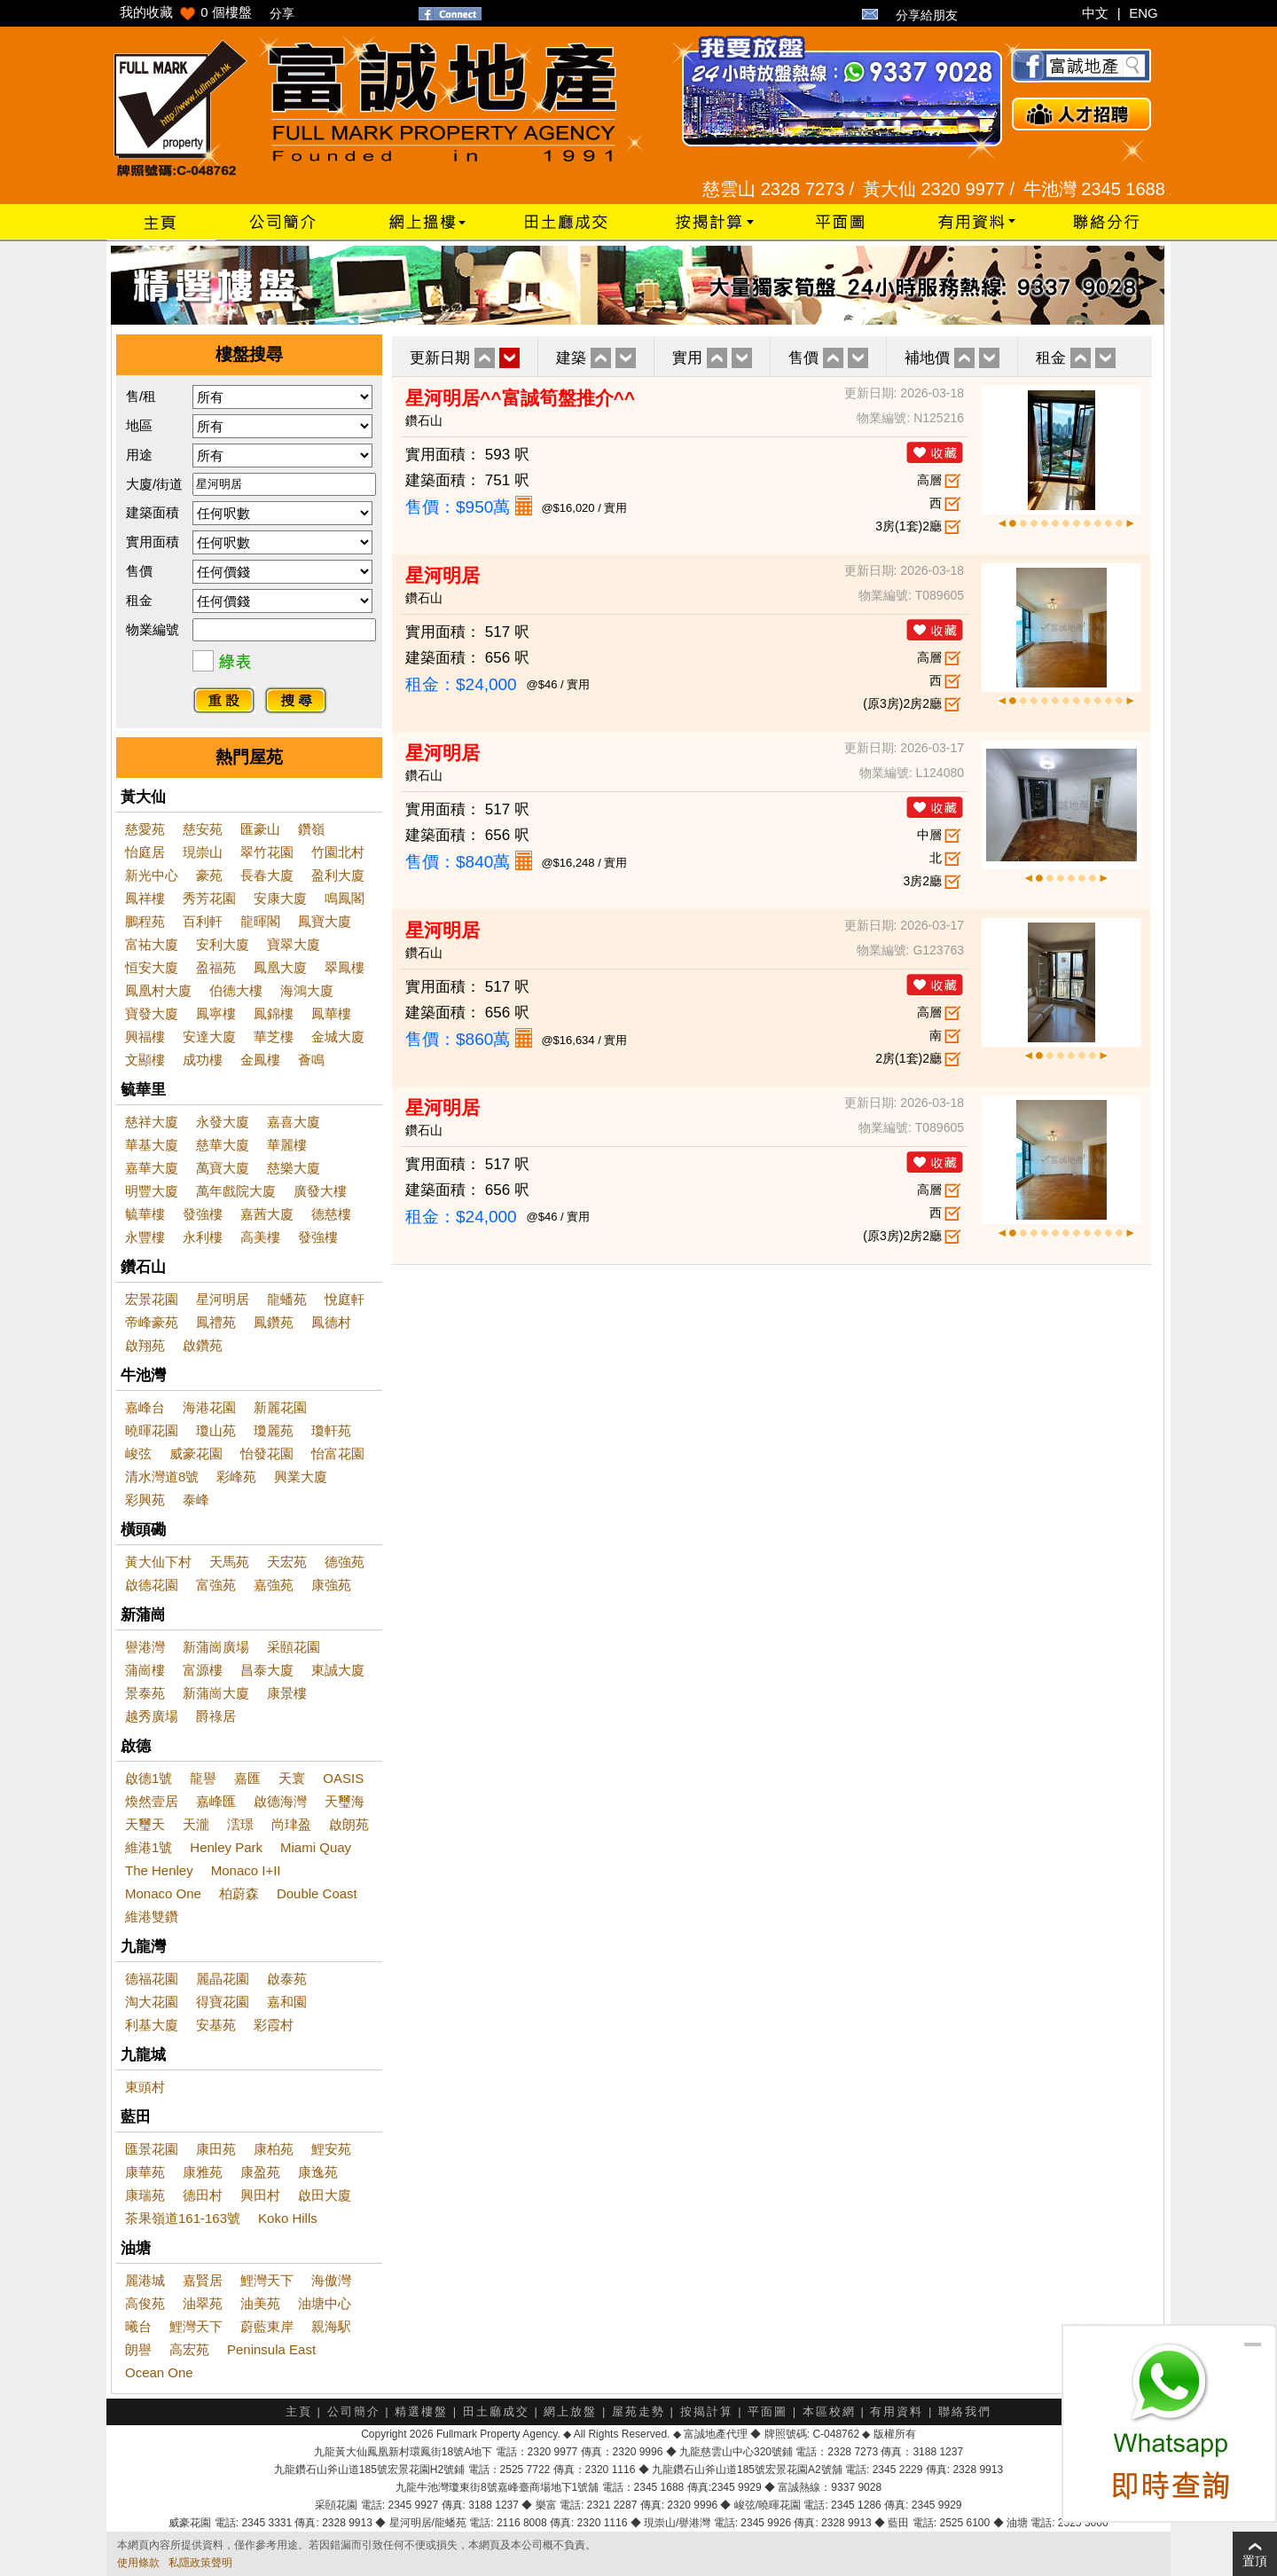 Image resolution: width=1277 pixels, height=2576 pixels. I want to click on 恒安大廈, so click(151, 967).